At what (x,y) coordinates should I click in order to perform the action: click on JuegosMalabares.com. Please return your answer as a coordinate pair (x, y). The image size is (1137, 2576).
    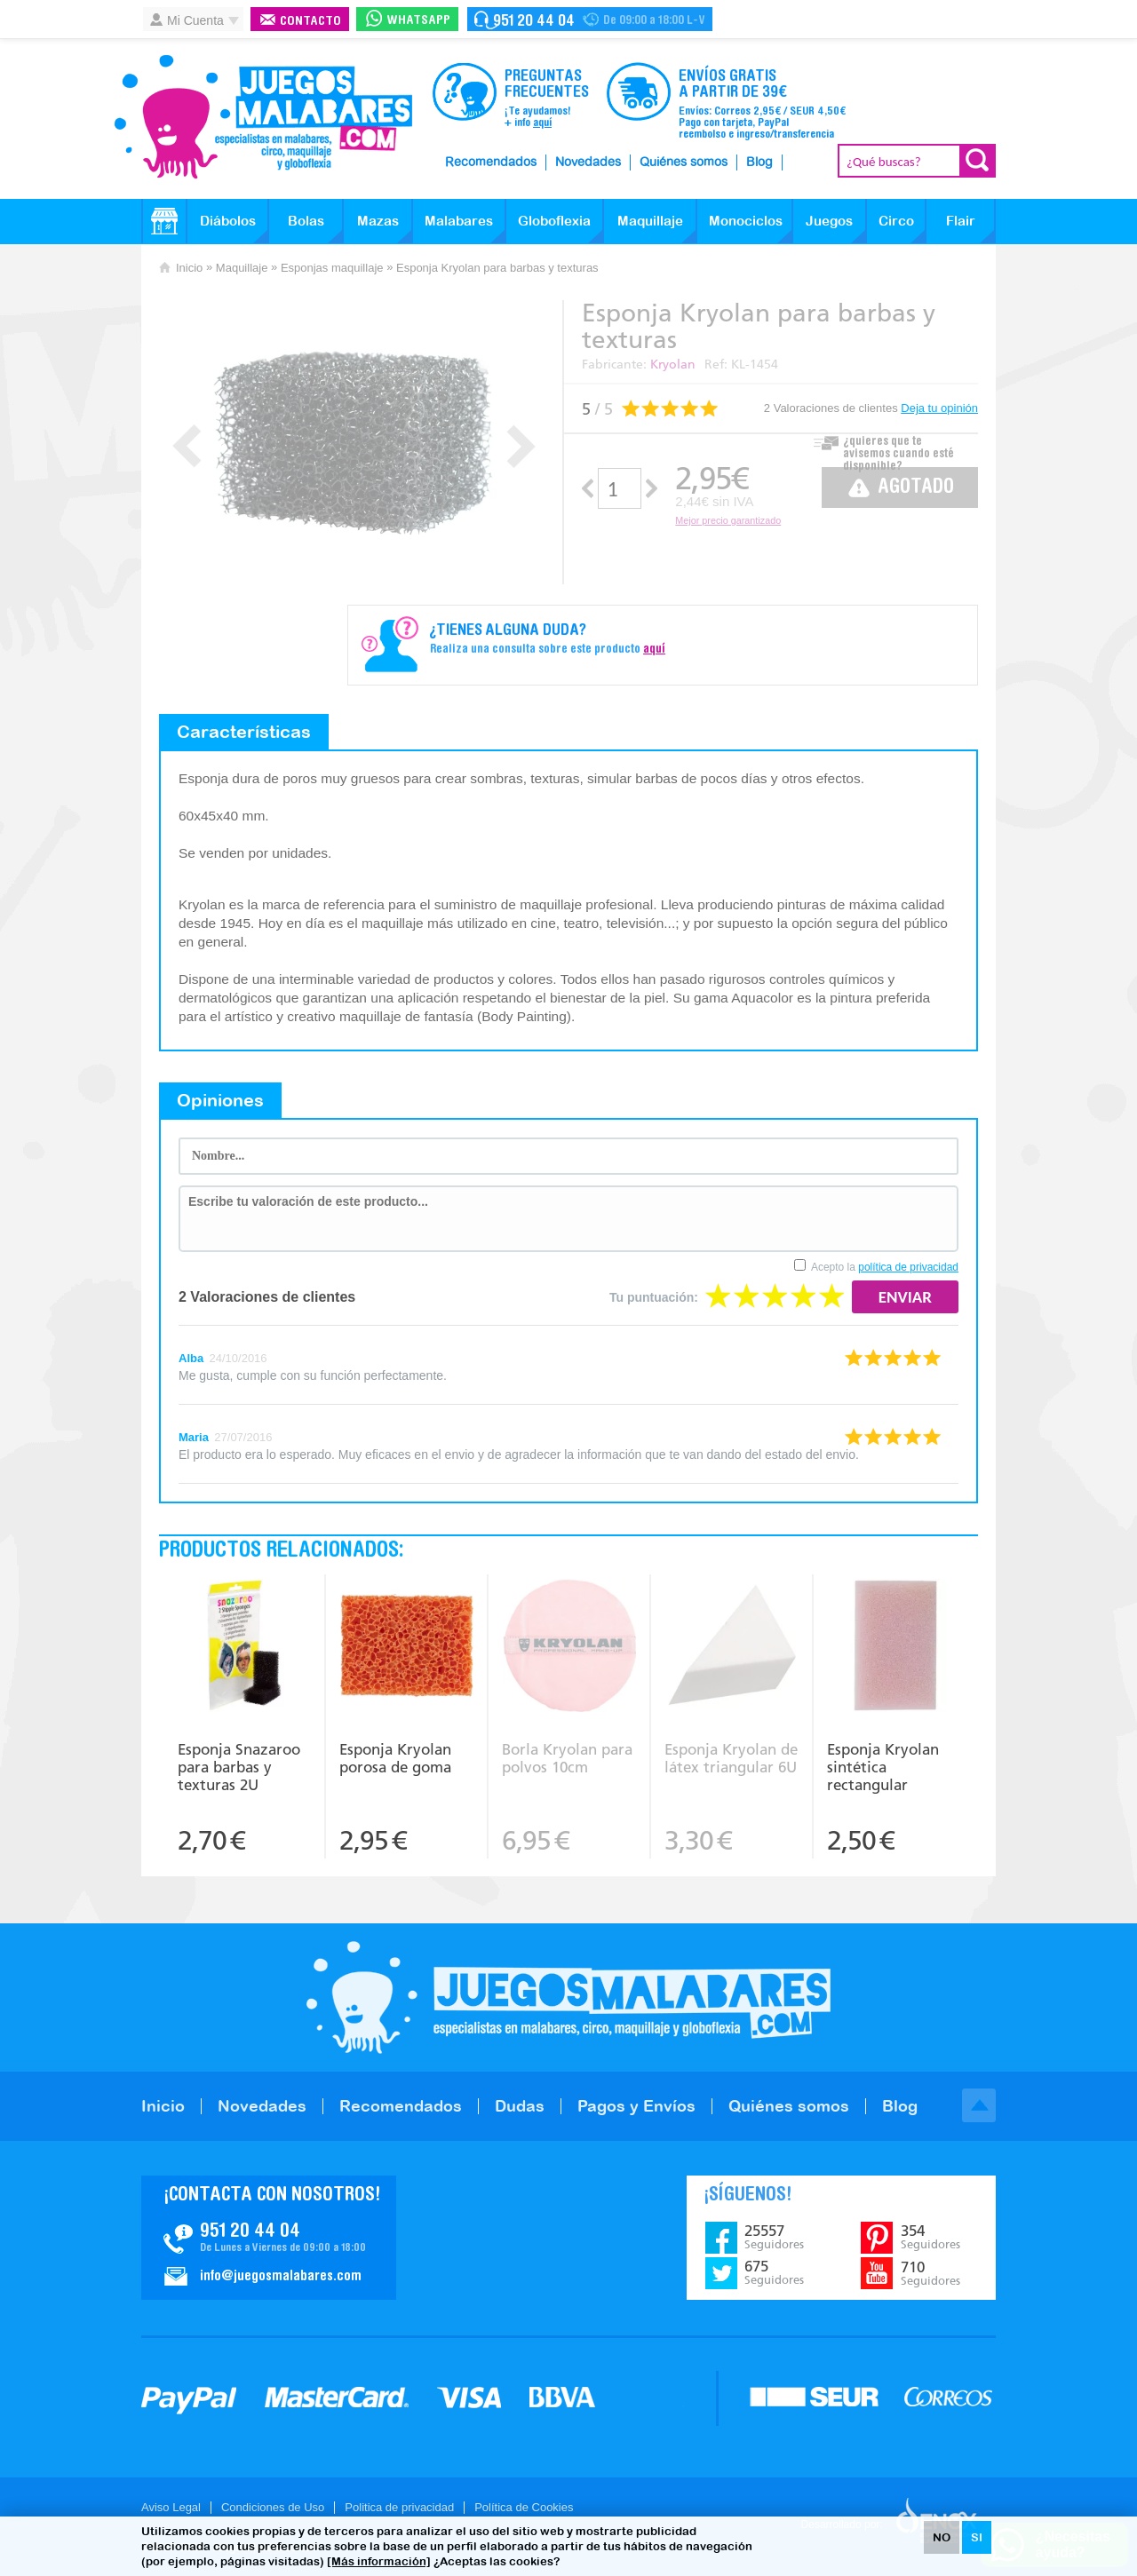
    Looking at the image, I should click on (263, 117).